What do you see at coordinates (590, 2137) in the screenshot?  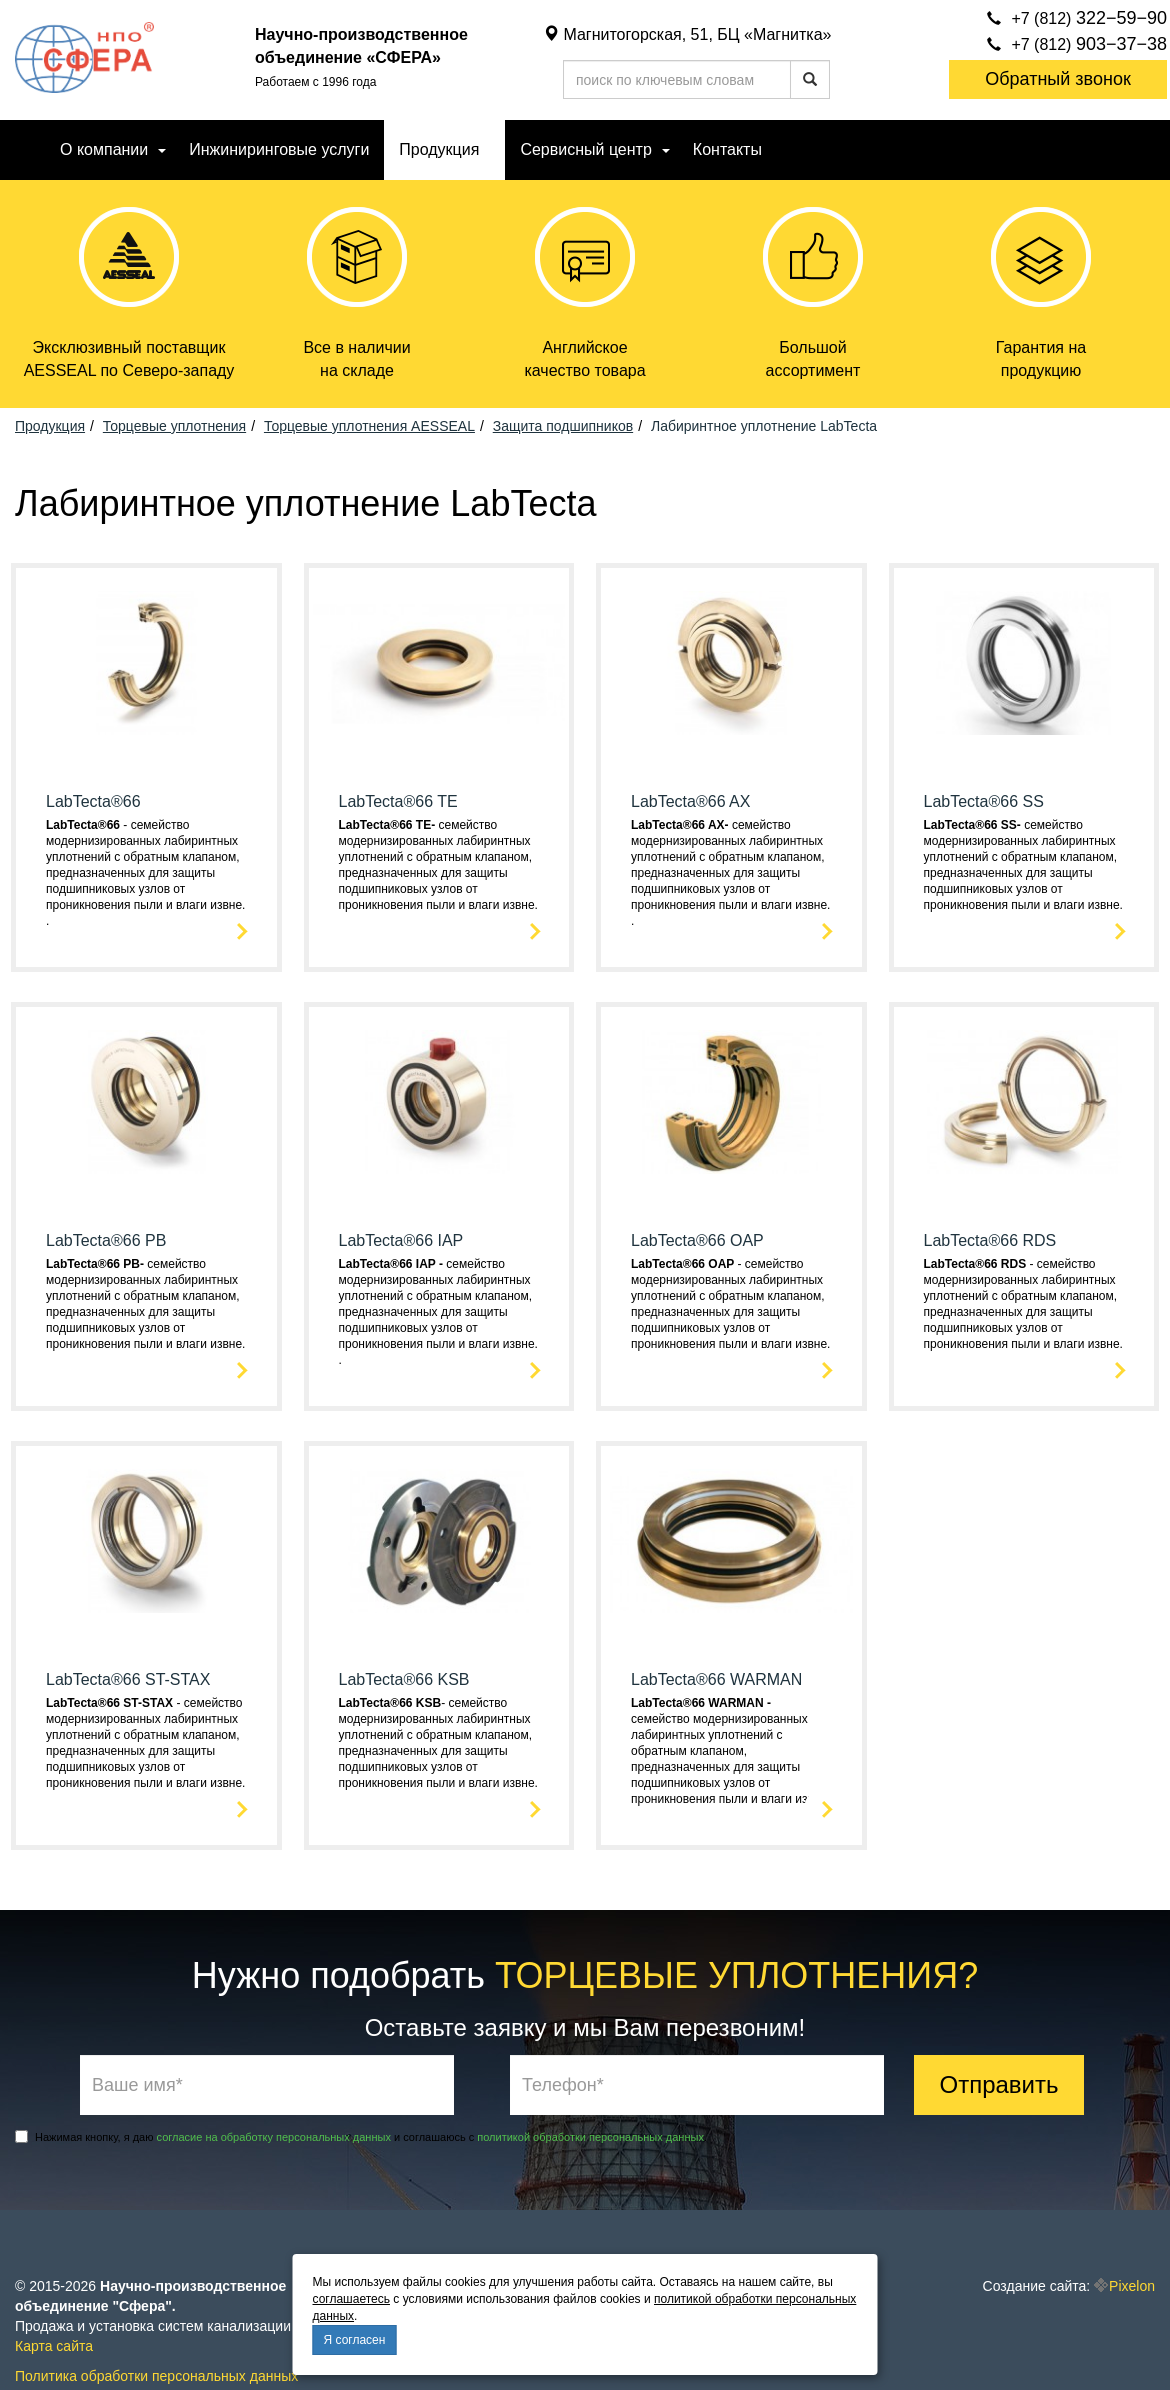 I see `политикой обработки персональных данных` at bounding box center [590, 2137].